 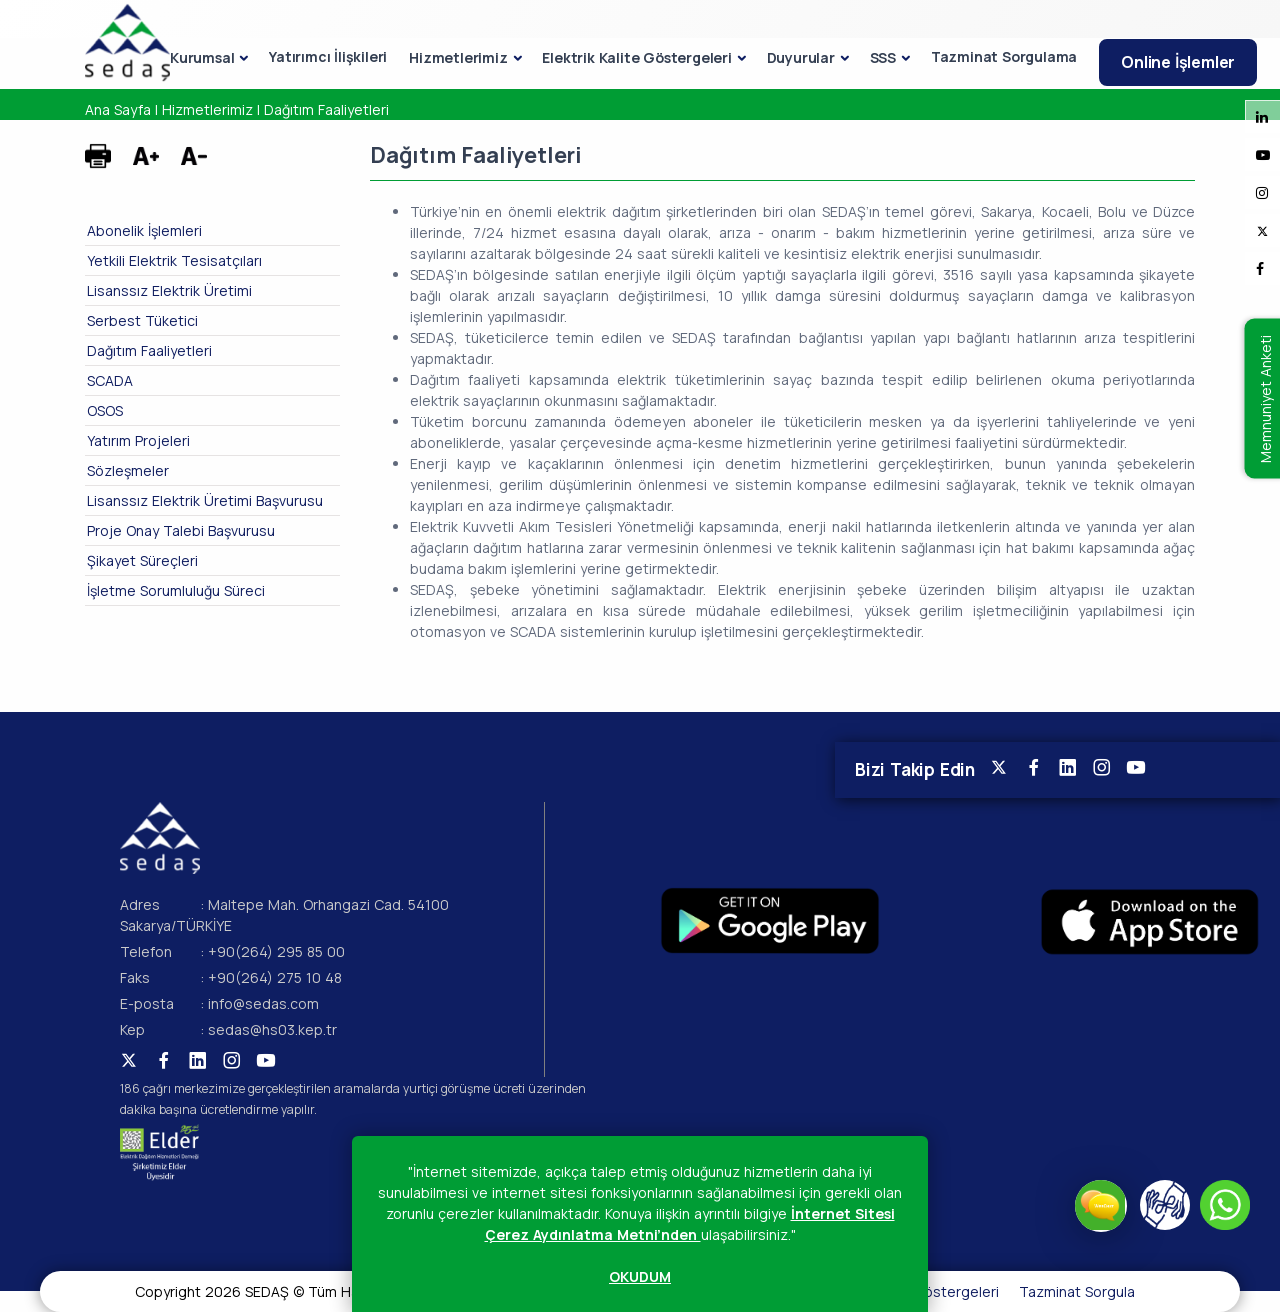 What do you see at coordinates (110, 380) in the screenshot?
I see `SCADA` at bounding box center [110, 380].